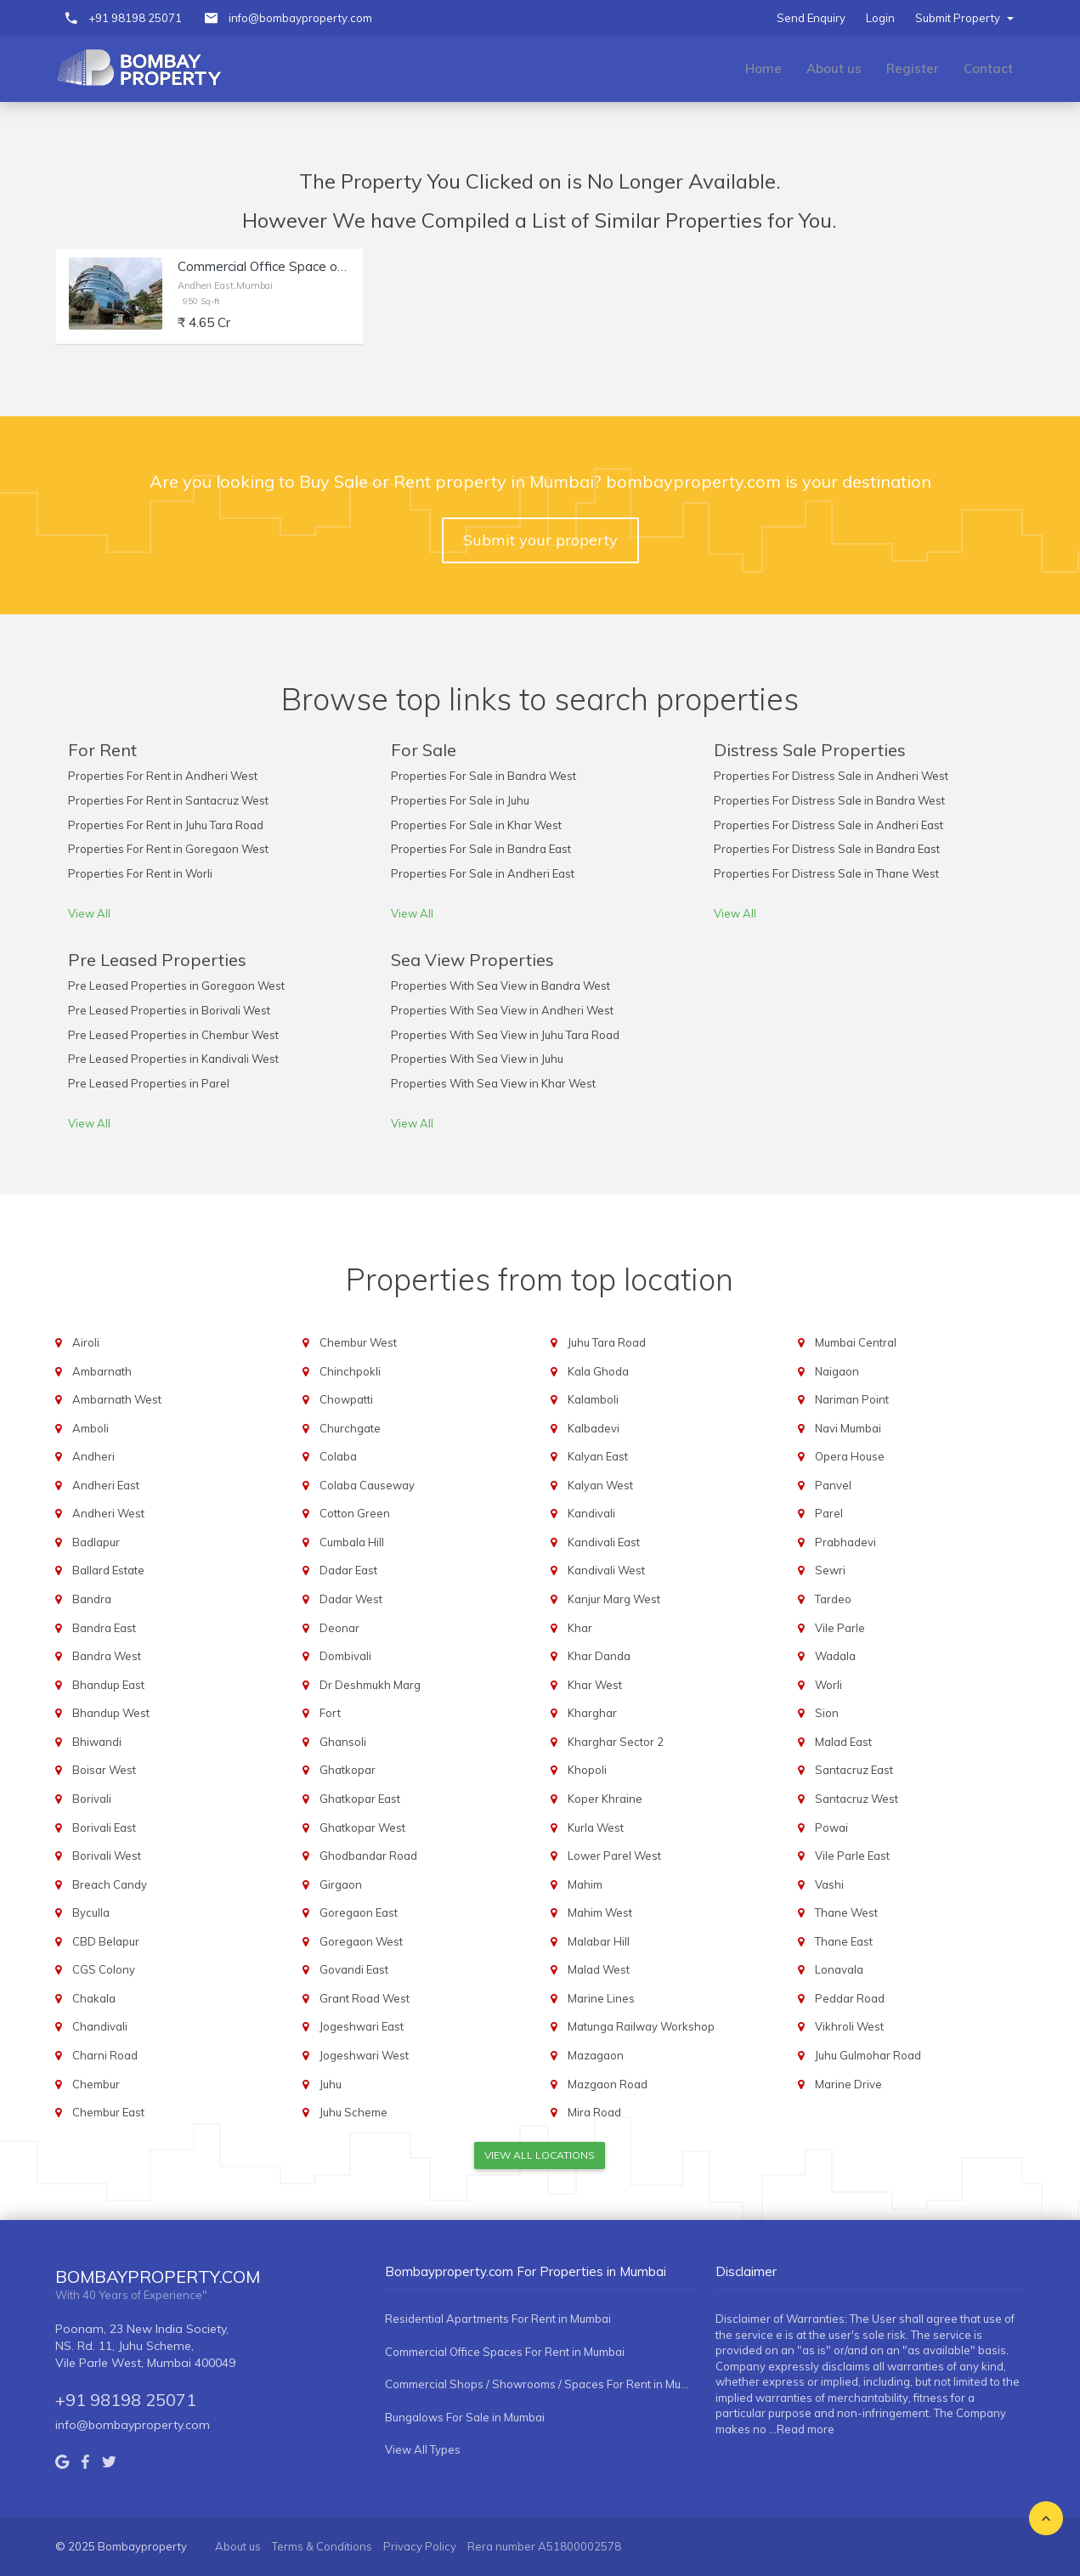 This screenshot has width=1080, height=2576. I want to click on Bungalows For Sale in Mumbai, so click(465, 2417).